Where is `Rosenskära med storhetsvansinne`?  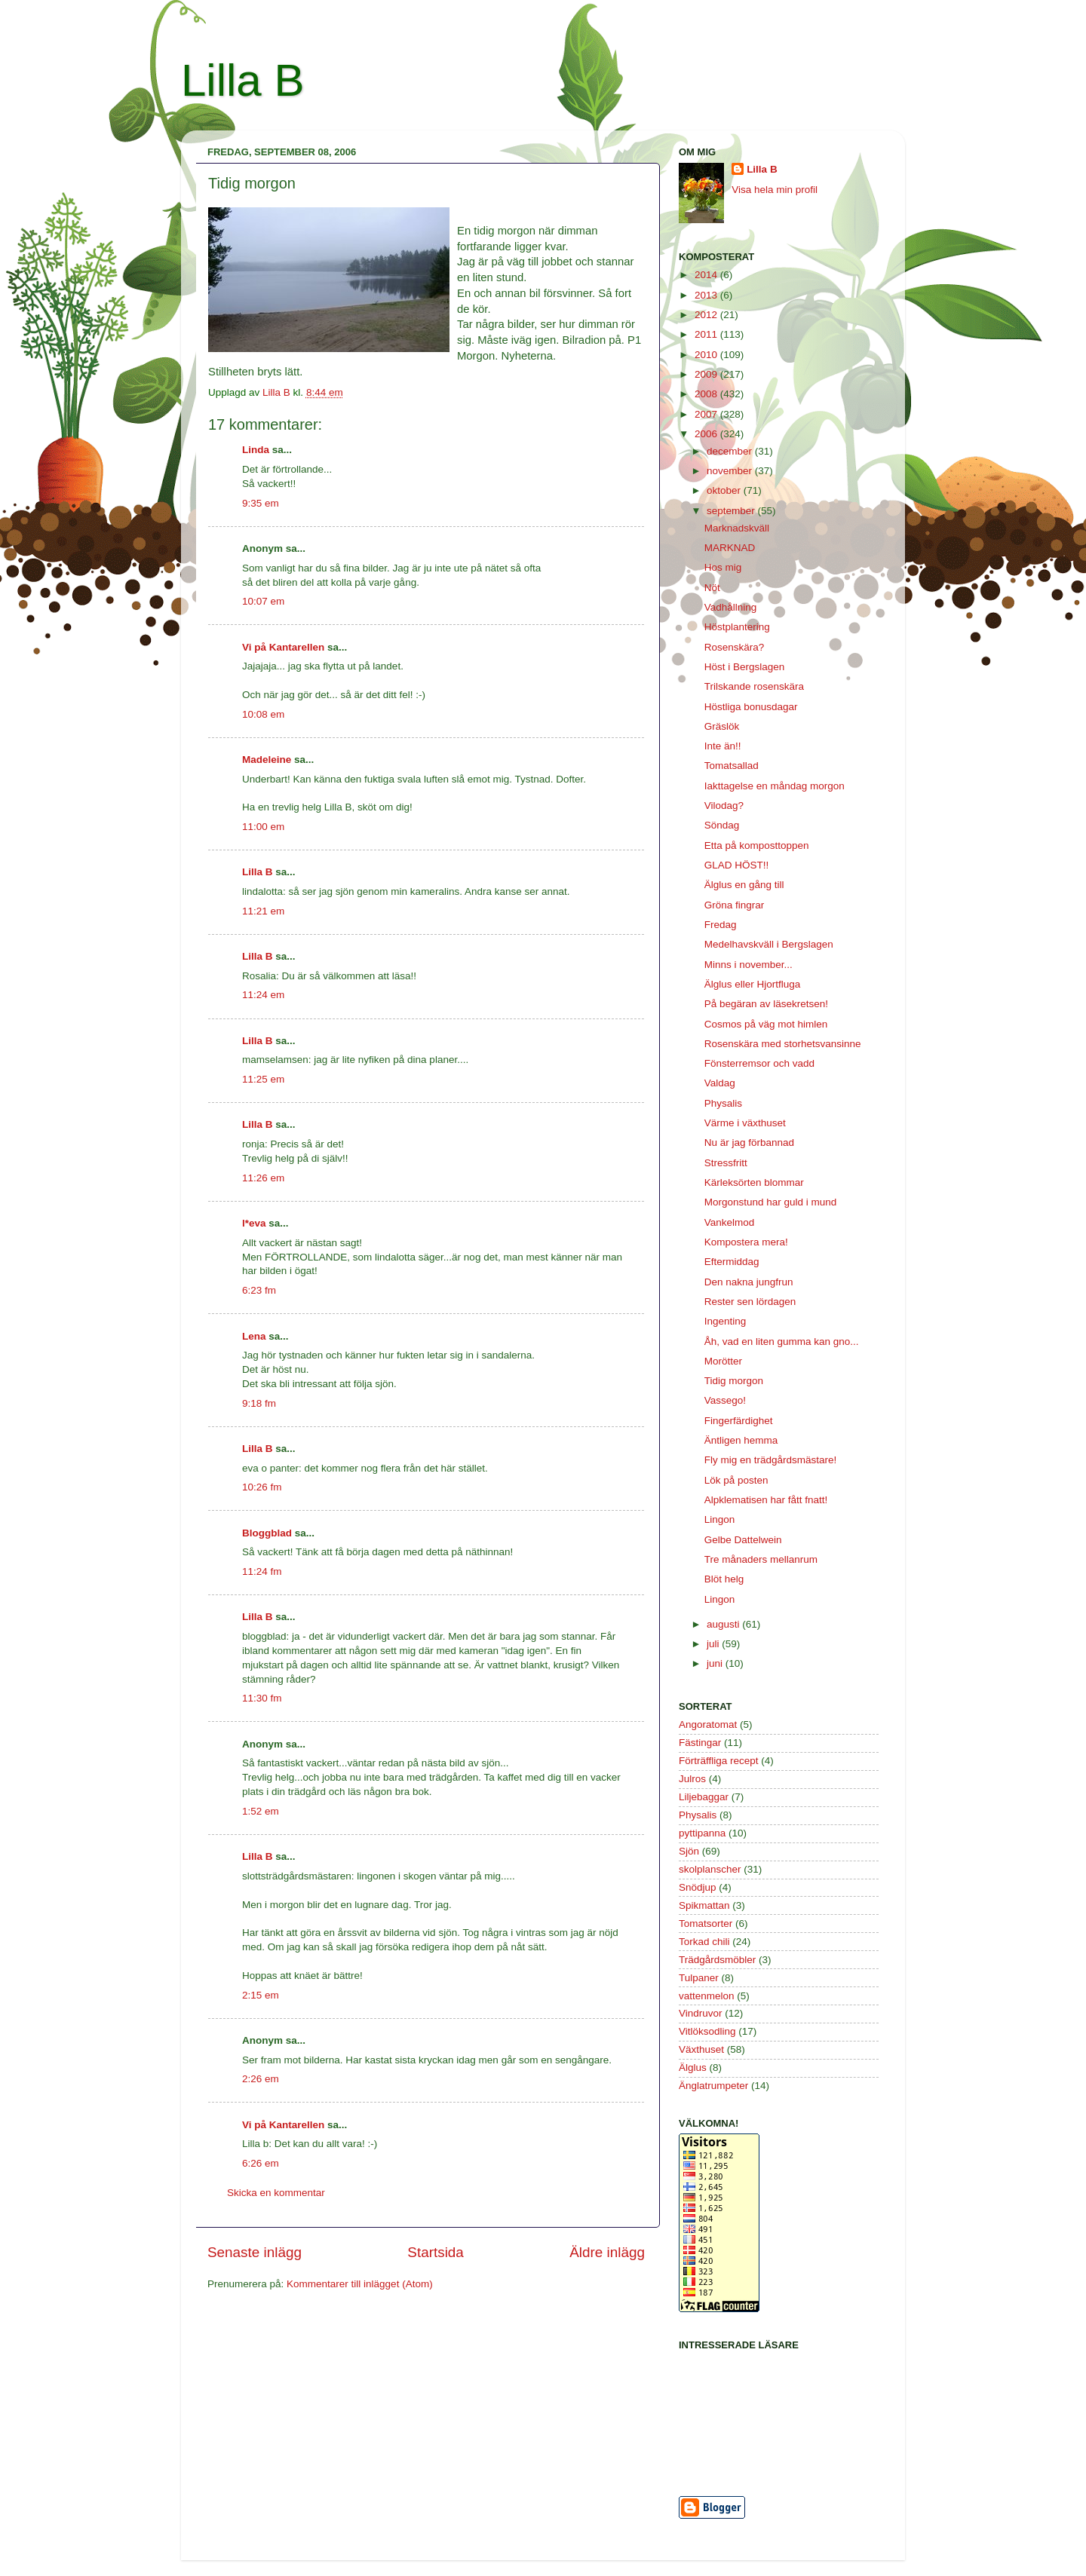
Rosenskära med storhetsvansinne is located at coordinates (782, 1043).